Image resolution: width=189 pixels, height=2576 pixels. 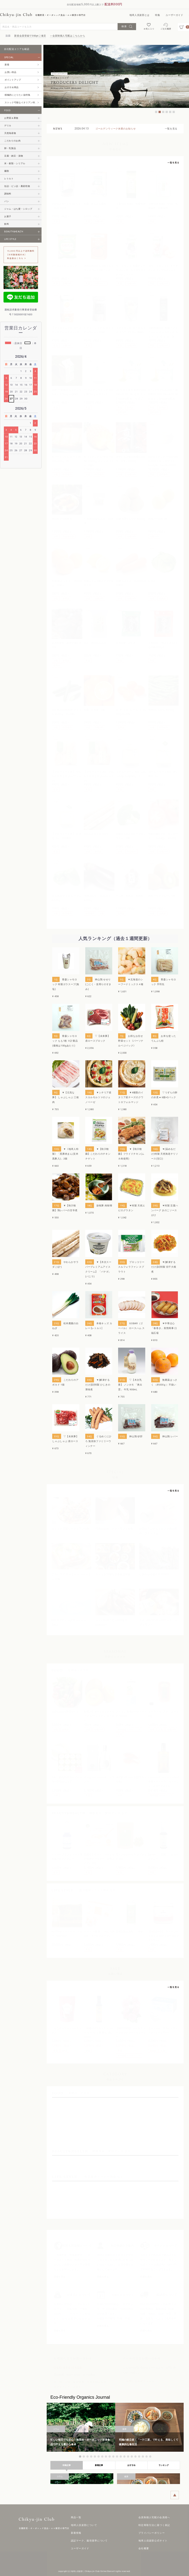 I want to click on お買い得品, so click(x=10, y=72).